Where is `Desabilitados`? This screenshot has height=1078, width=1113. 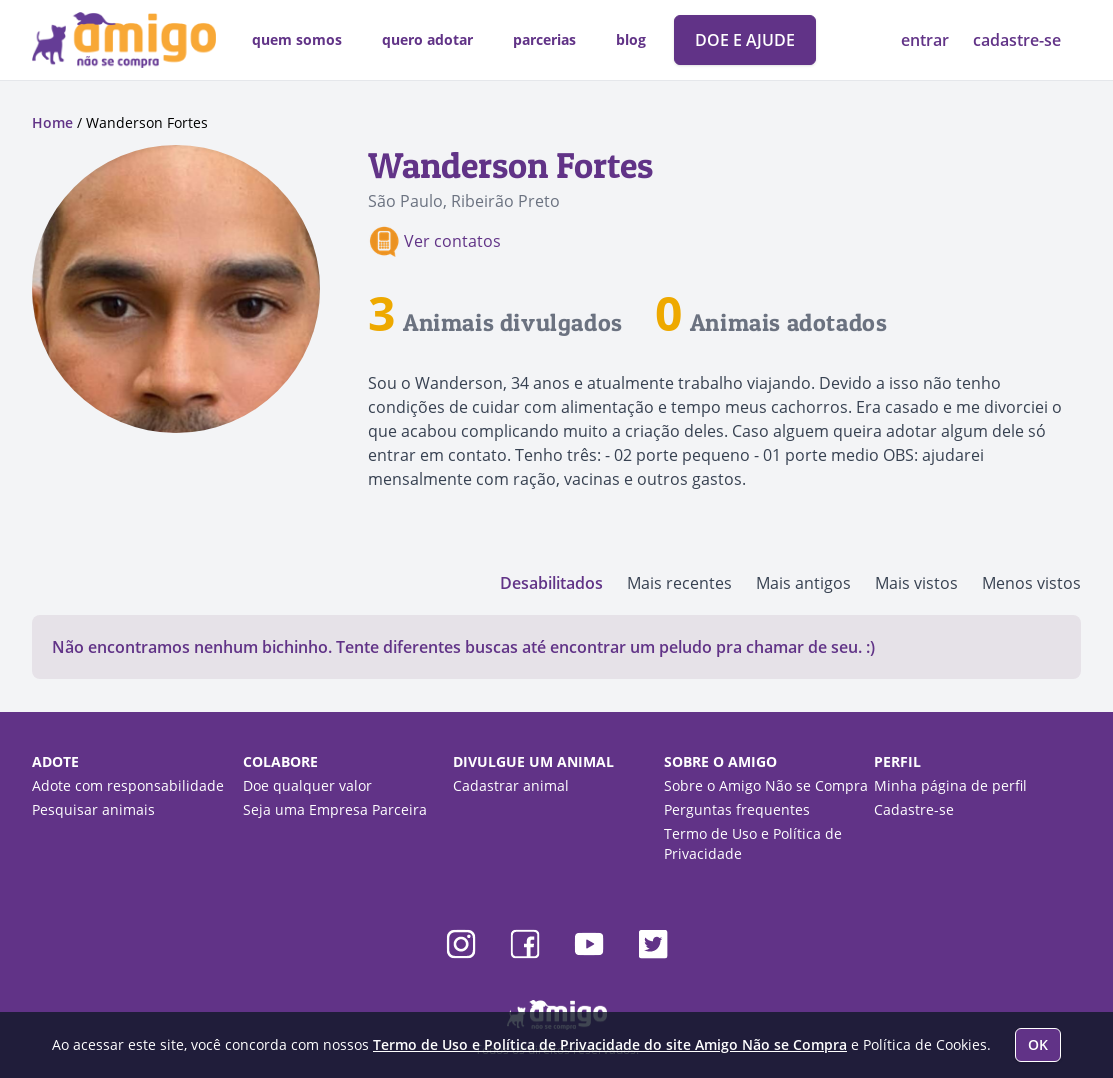 Desabilitados is located at coordinates (551, 583).